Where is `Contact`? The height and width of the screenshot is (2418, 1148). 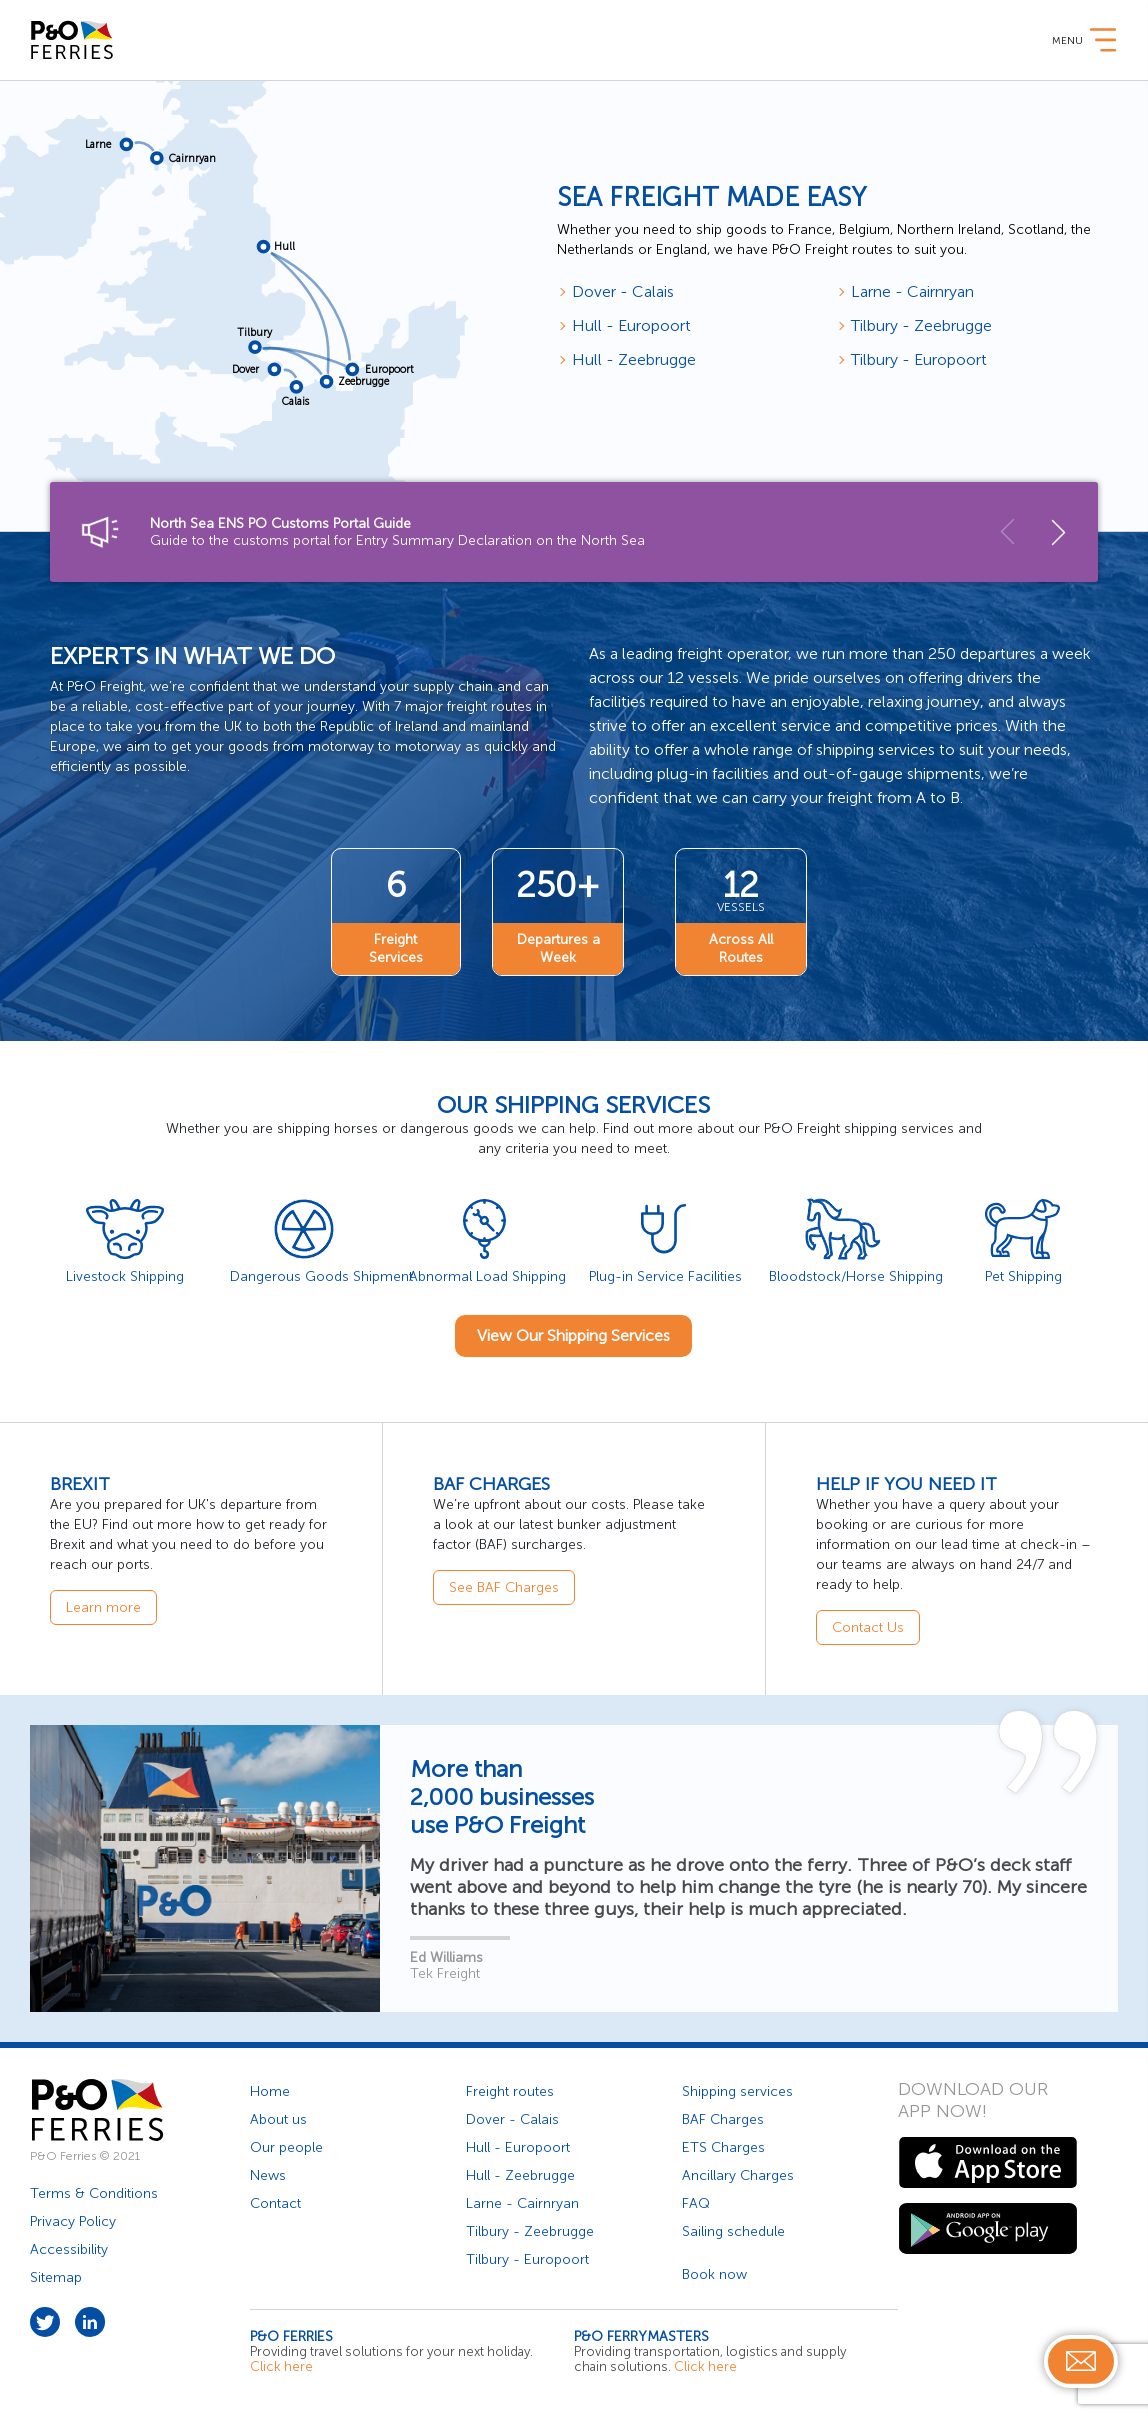 Contact is located at coordinates (275, 2201).